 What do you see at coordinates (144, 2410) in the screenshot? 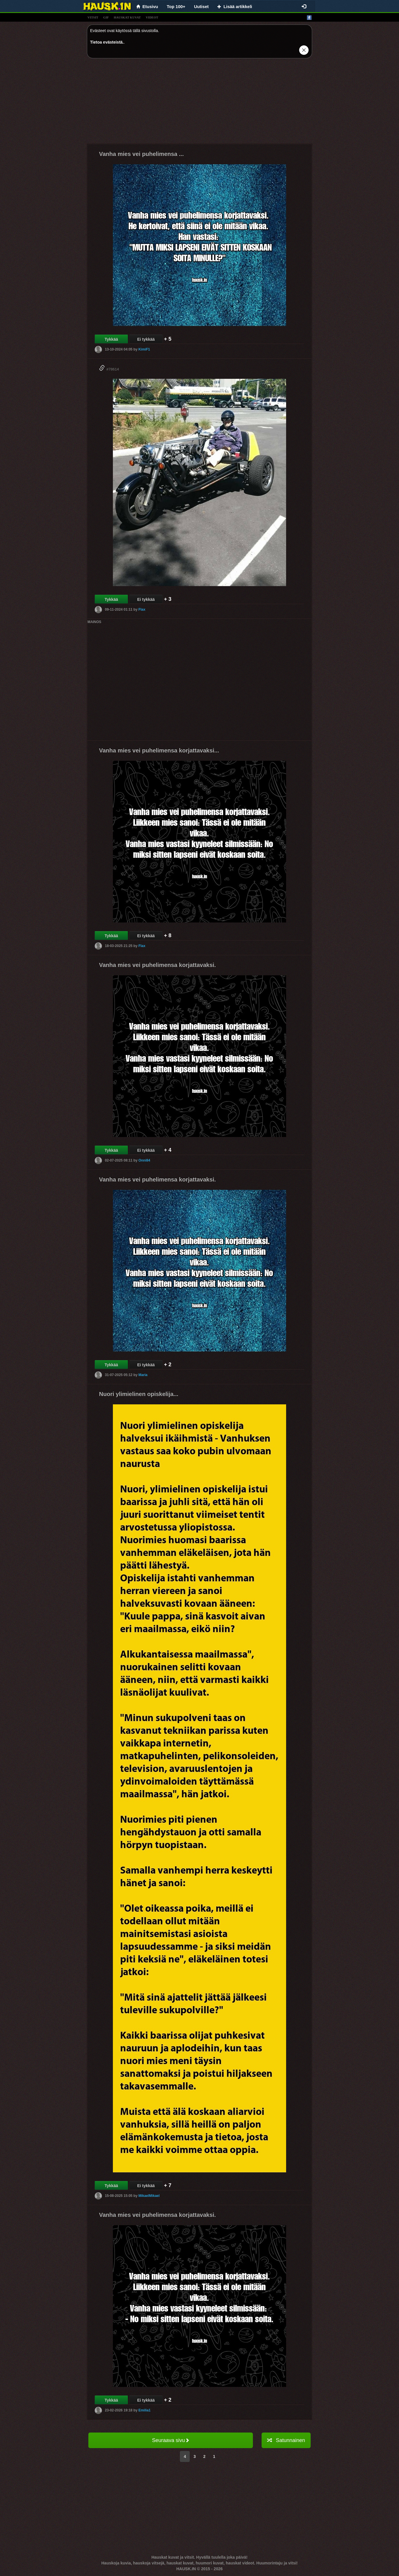
I see `Emilia1` at bounding box center [144, 2410].